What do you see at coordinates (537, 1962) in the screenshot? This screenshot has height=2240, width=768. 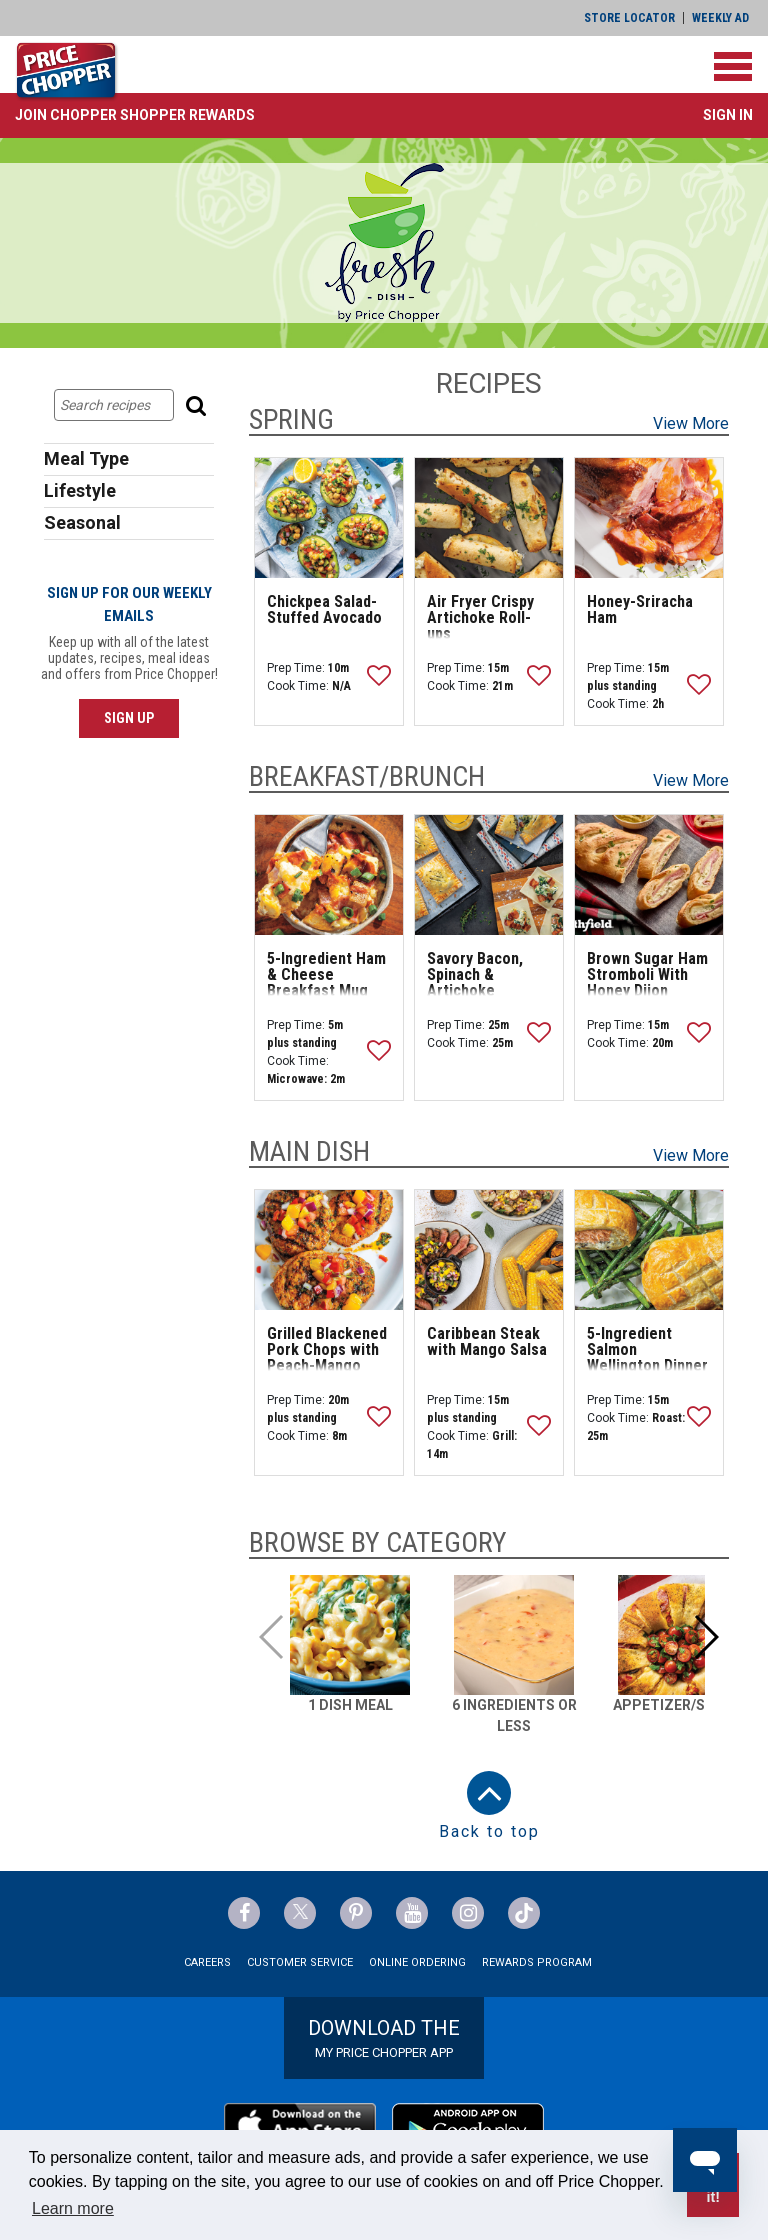 I see `Rewards Program` at bounding box center [537, 1962].